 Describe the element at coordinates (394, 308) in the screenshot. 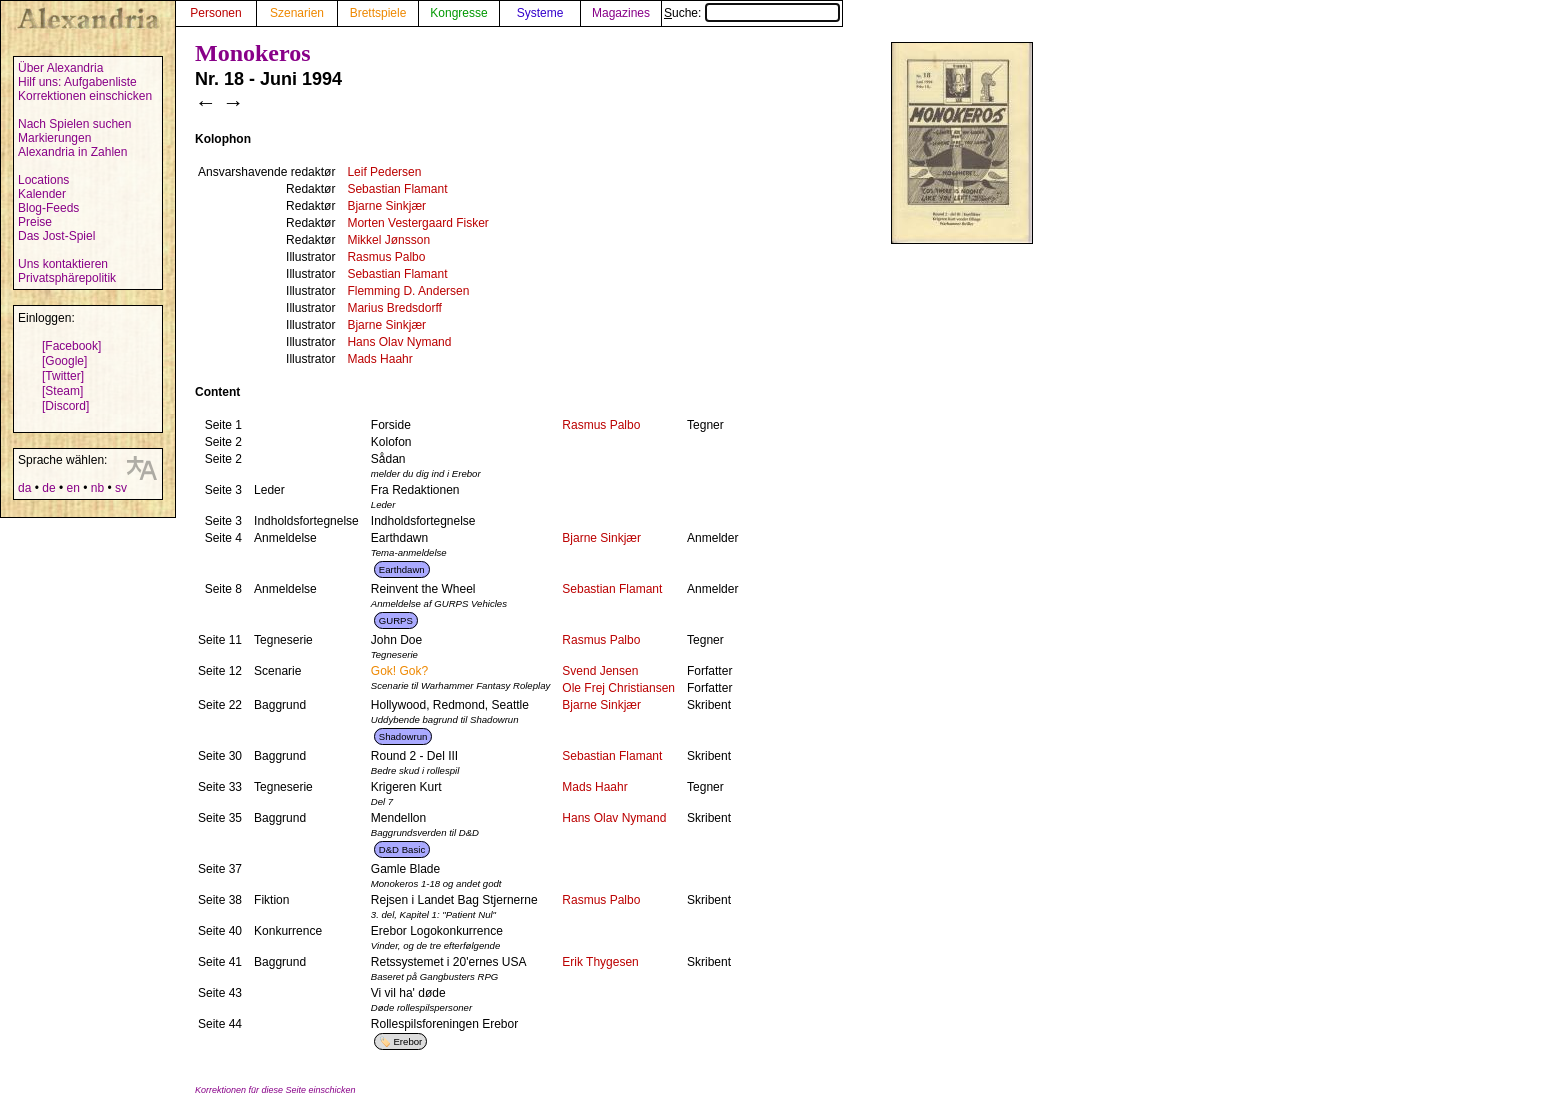

I see `Marius Bredsdorff` at that location.